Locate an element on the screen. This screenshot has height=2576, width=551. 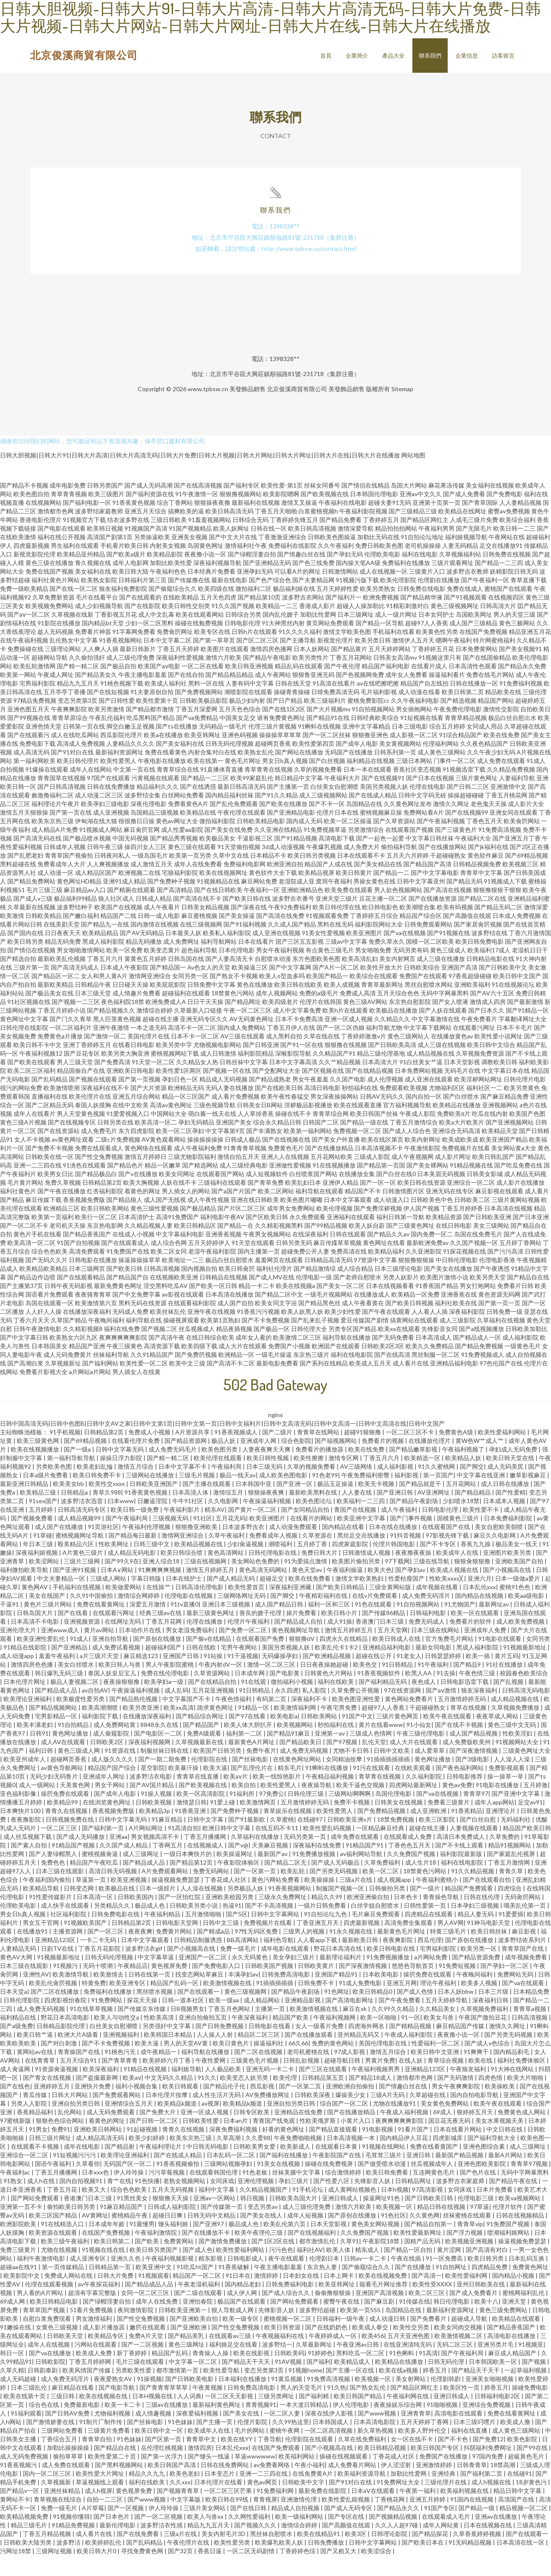
久草视频新 is located at coordinates (56, 2502).